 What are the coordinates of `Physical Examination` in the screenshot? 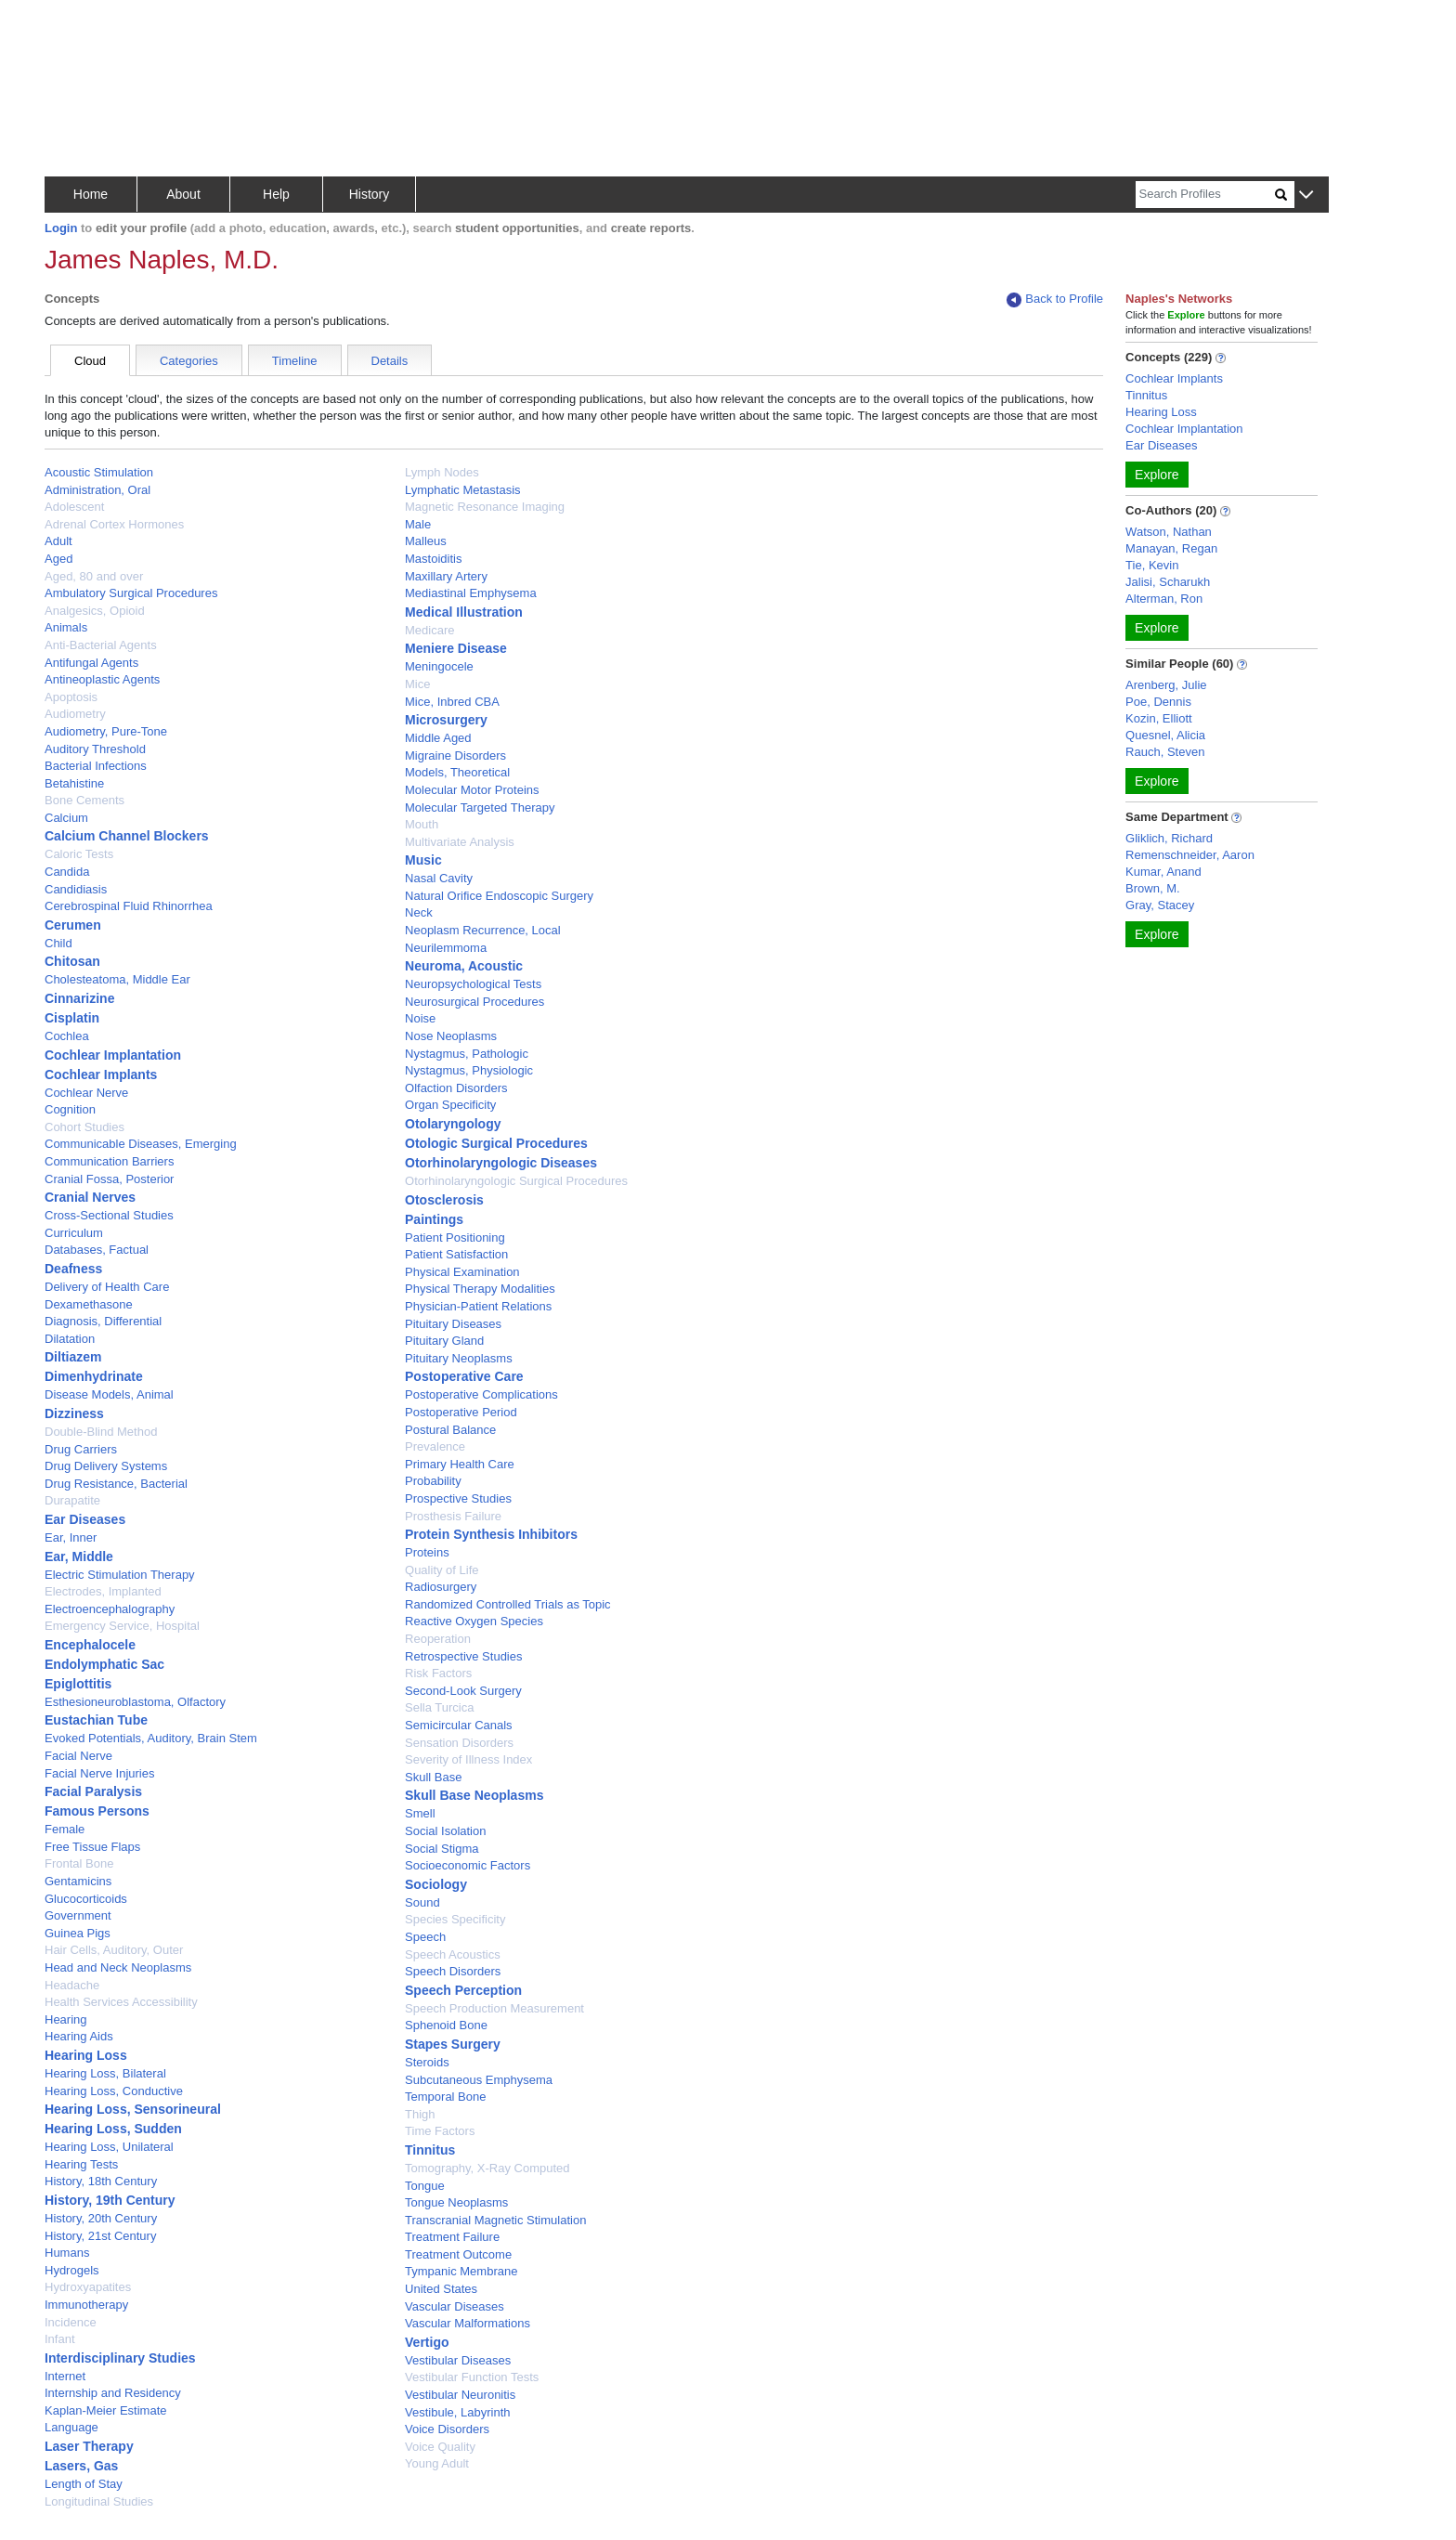 It's located at (462, 1272).